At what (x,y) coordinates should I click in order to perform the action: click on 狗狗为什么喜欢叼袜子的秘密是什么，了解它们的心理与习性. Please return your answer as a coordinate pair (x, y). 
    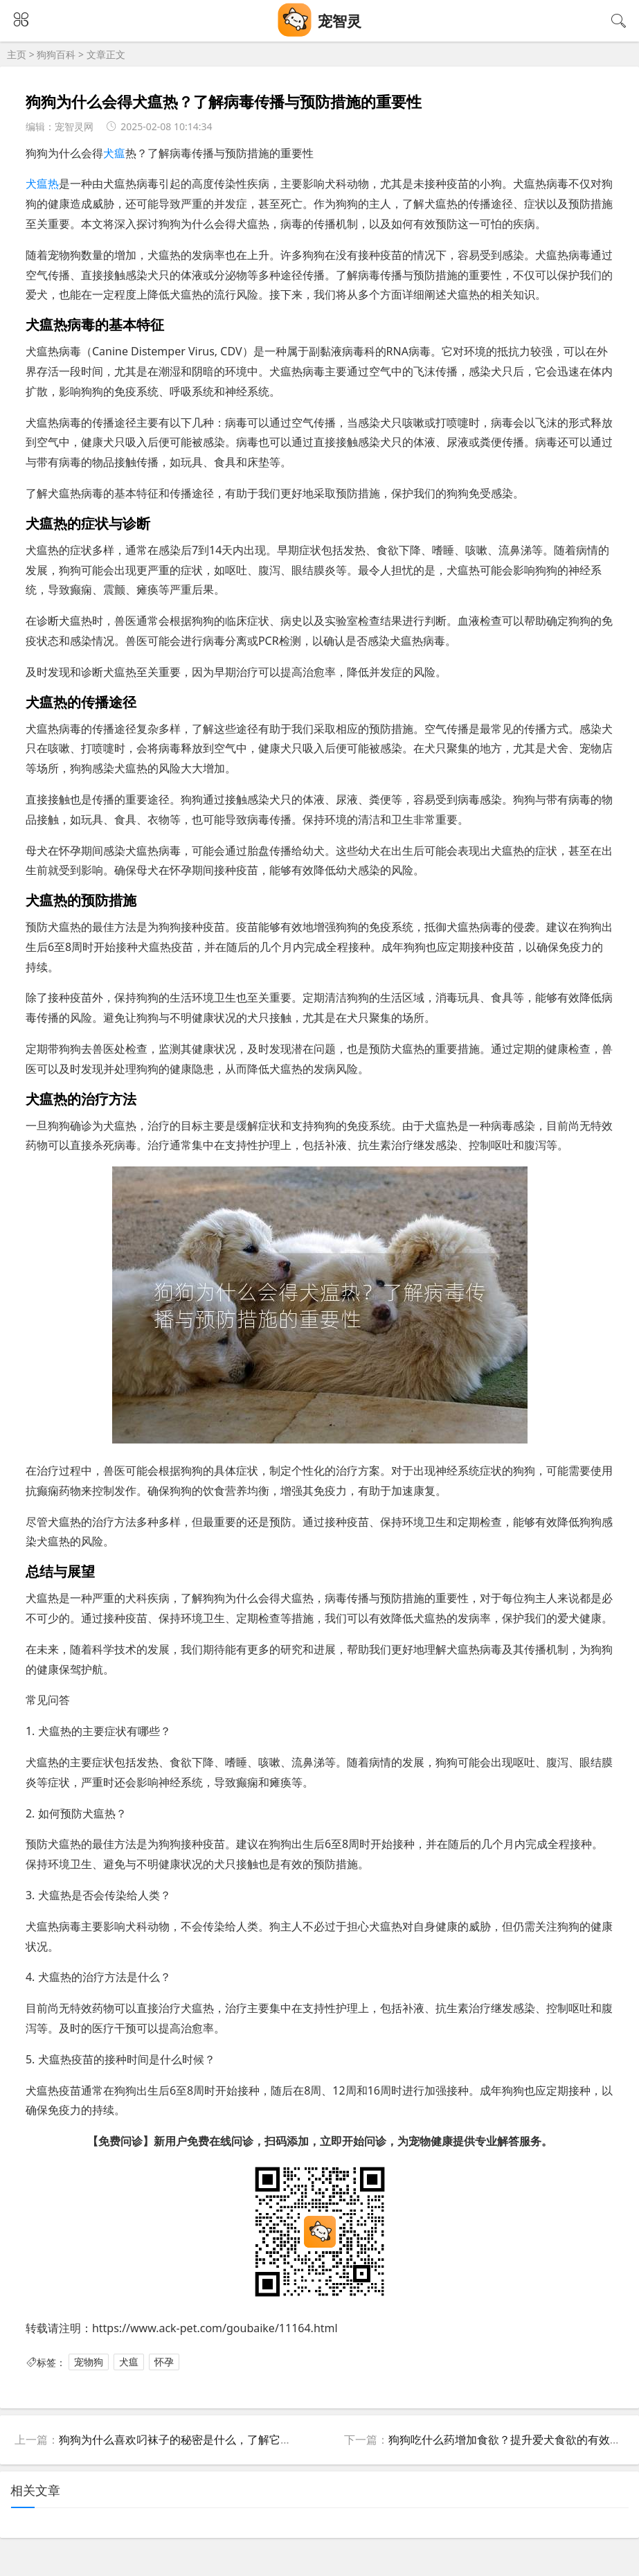
    Looking at the image, I should click on (208, 2439).